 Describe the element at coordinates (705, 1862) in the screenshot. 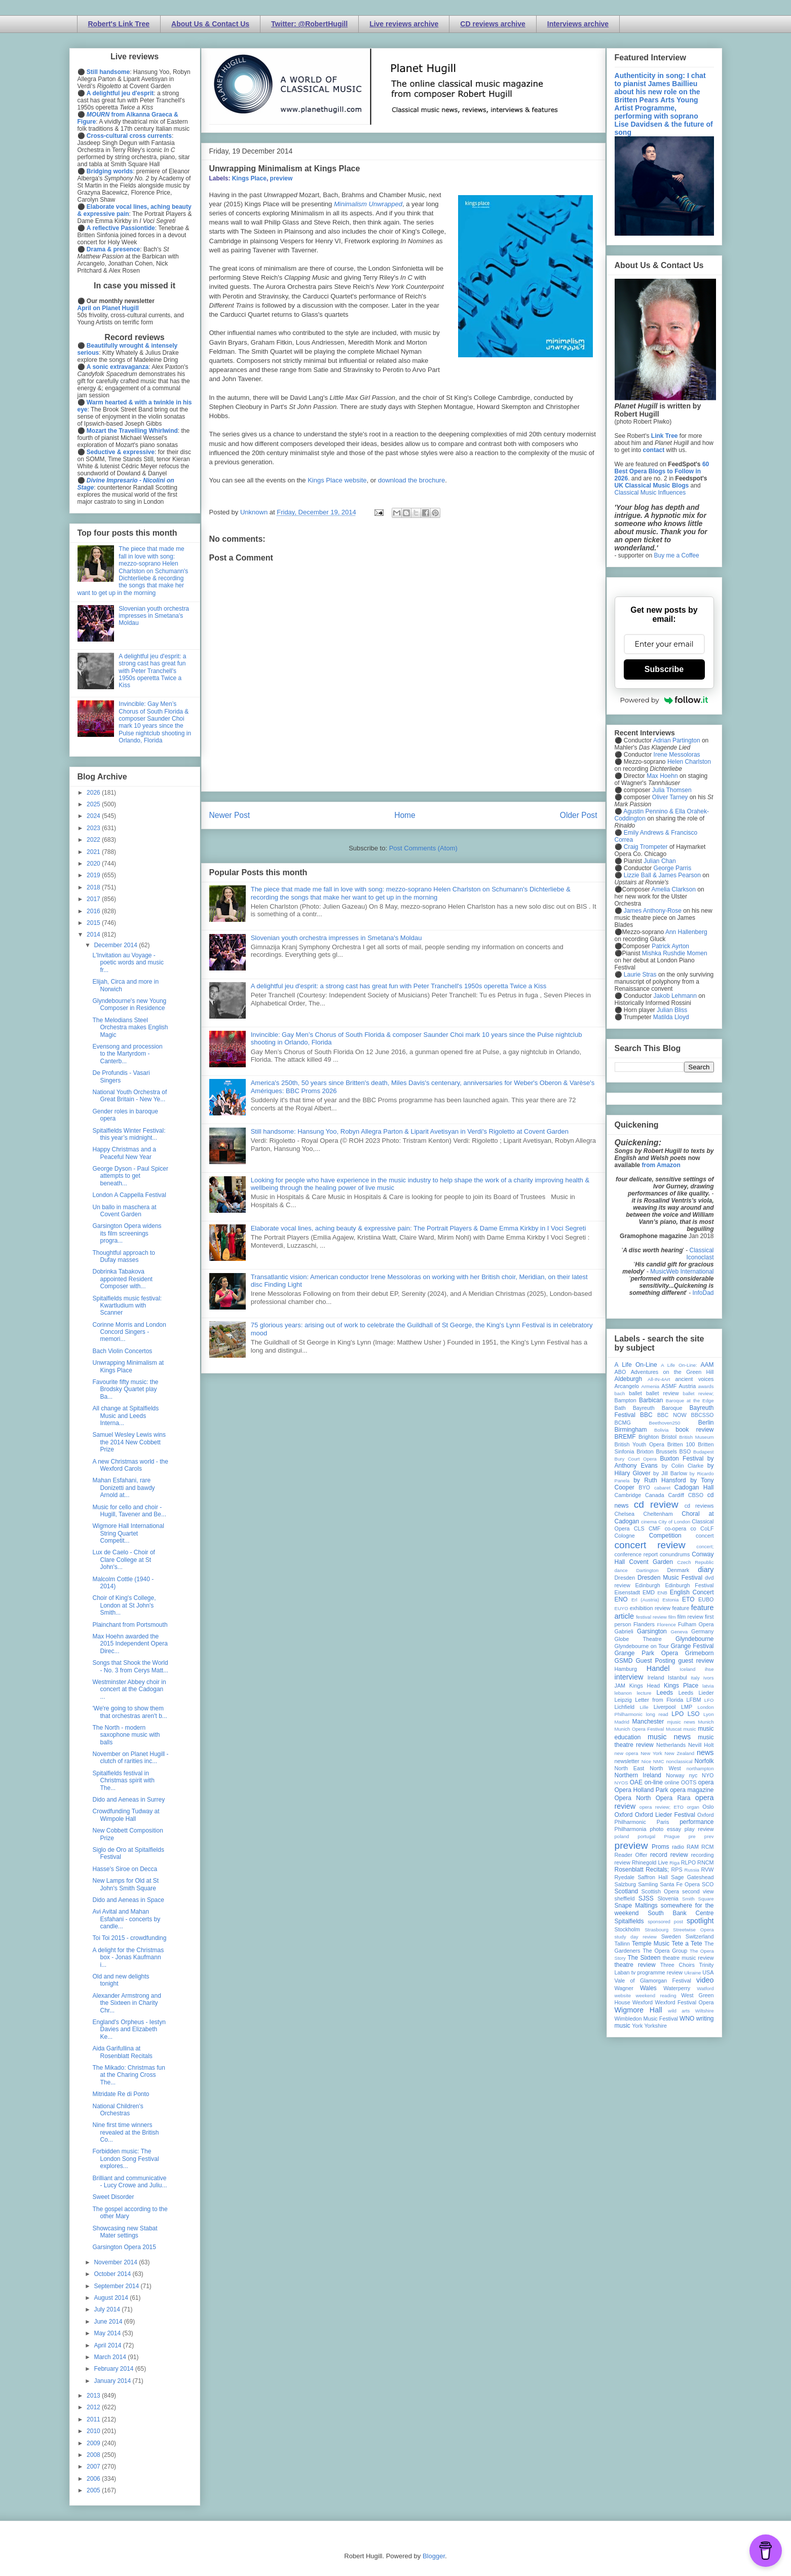

I see `RNCM` at that location.